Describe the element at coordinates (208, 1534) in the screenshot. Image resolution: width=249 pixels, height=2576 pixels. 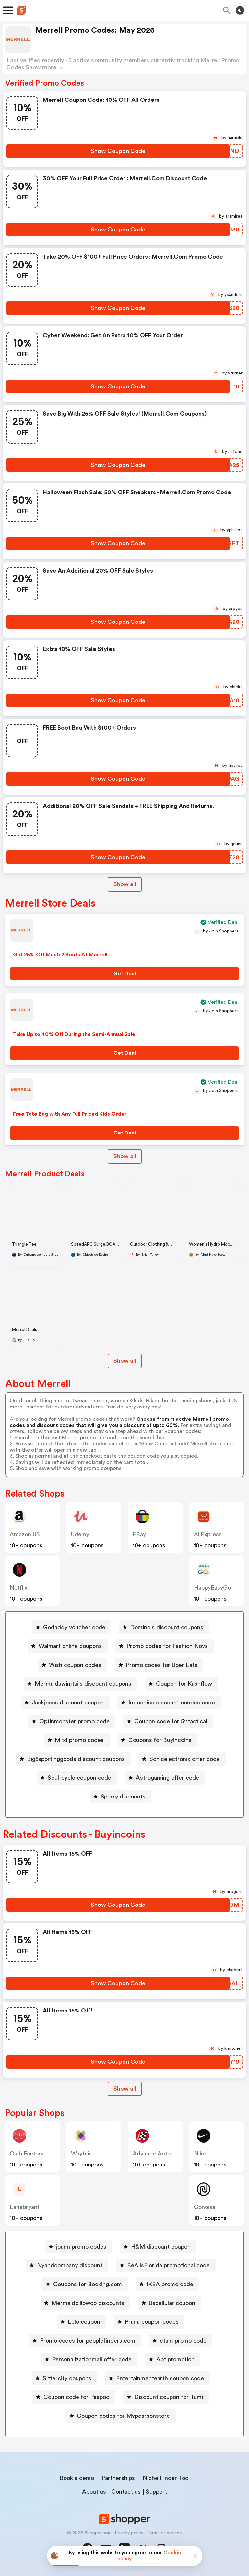
I see `AliExpress` at that location.